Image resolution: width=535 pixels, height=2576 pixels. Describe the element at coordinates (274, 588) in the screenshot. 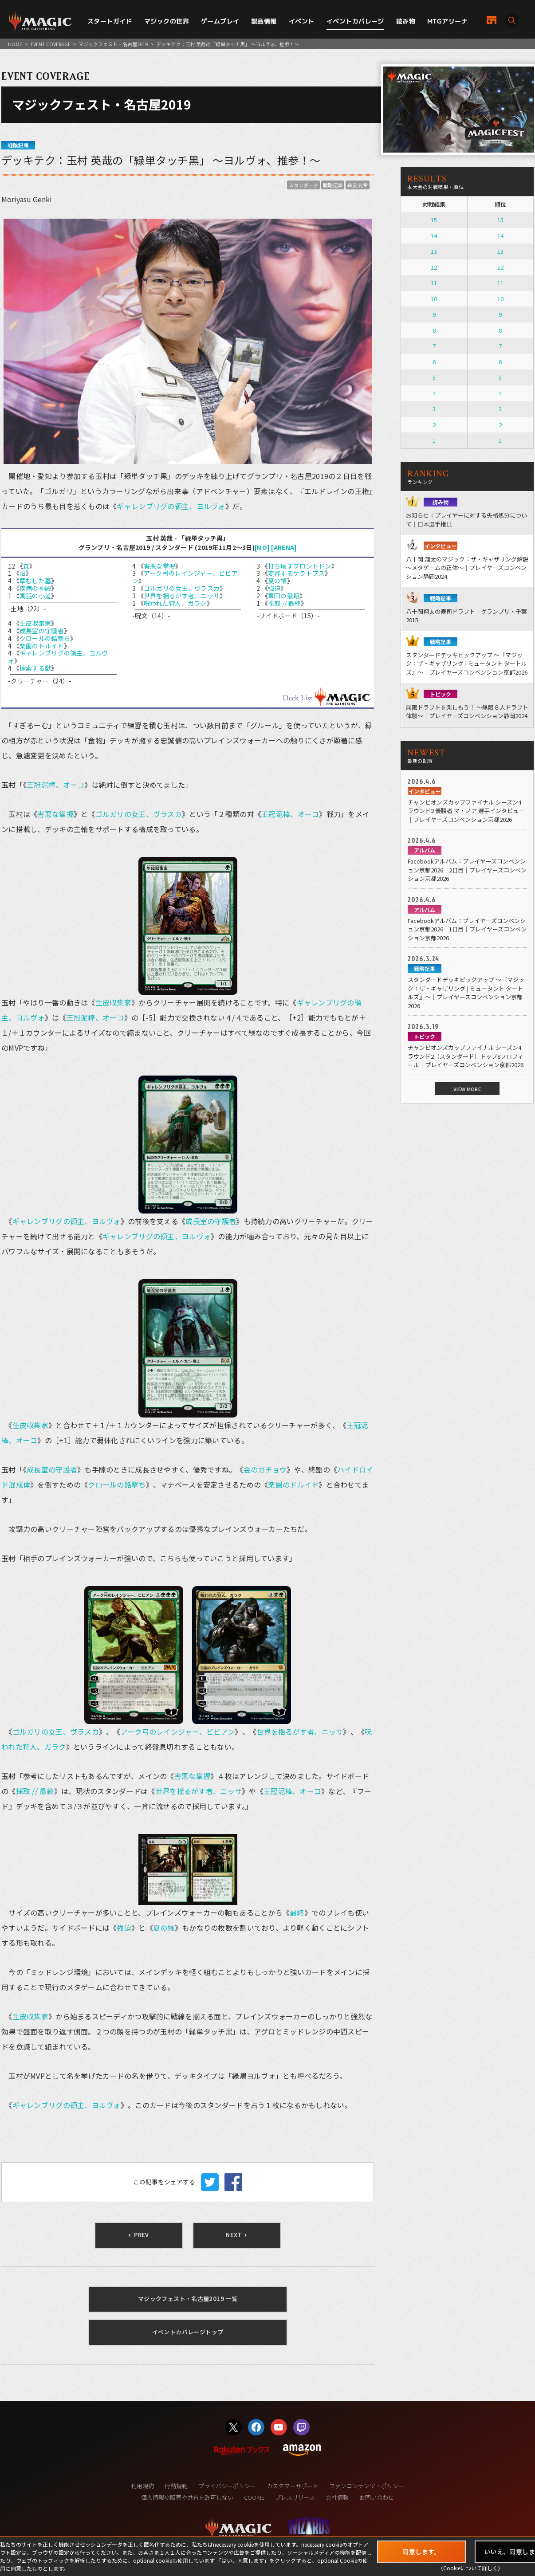

I see `強迫` at that location.